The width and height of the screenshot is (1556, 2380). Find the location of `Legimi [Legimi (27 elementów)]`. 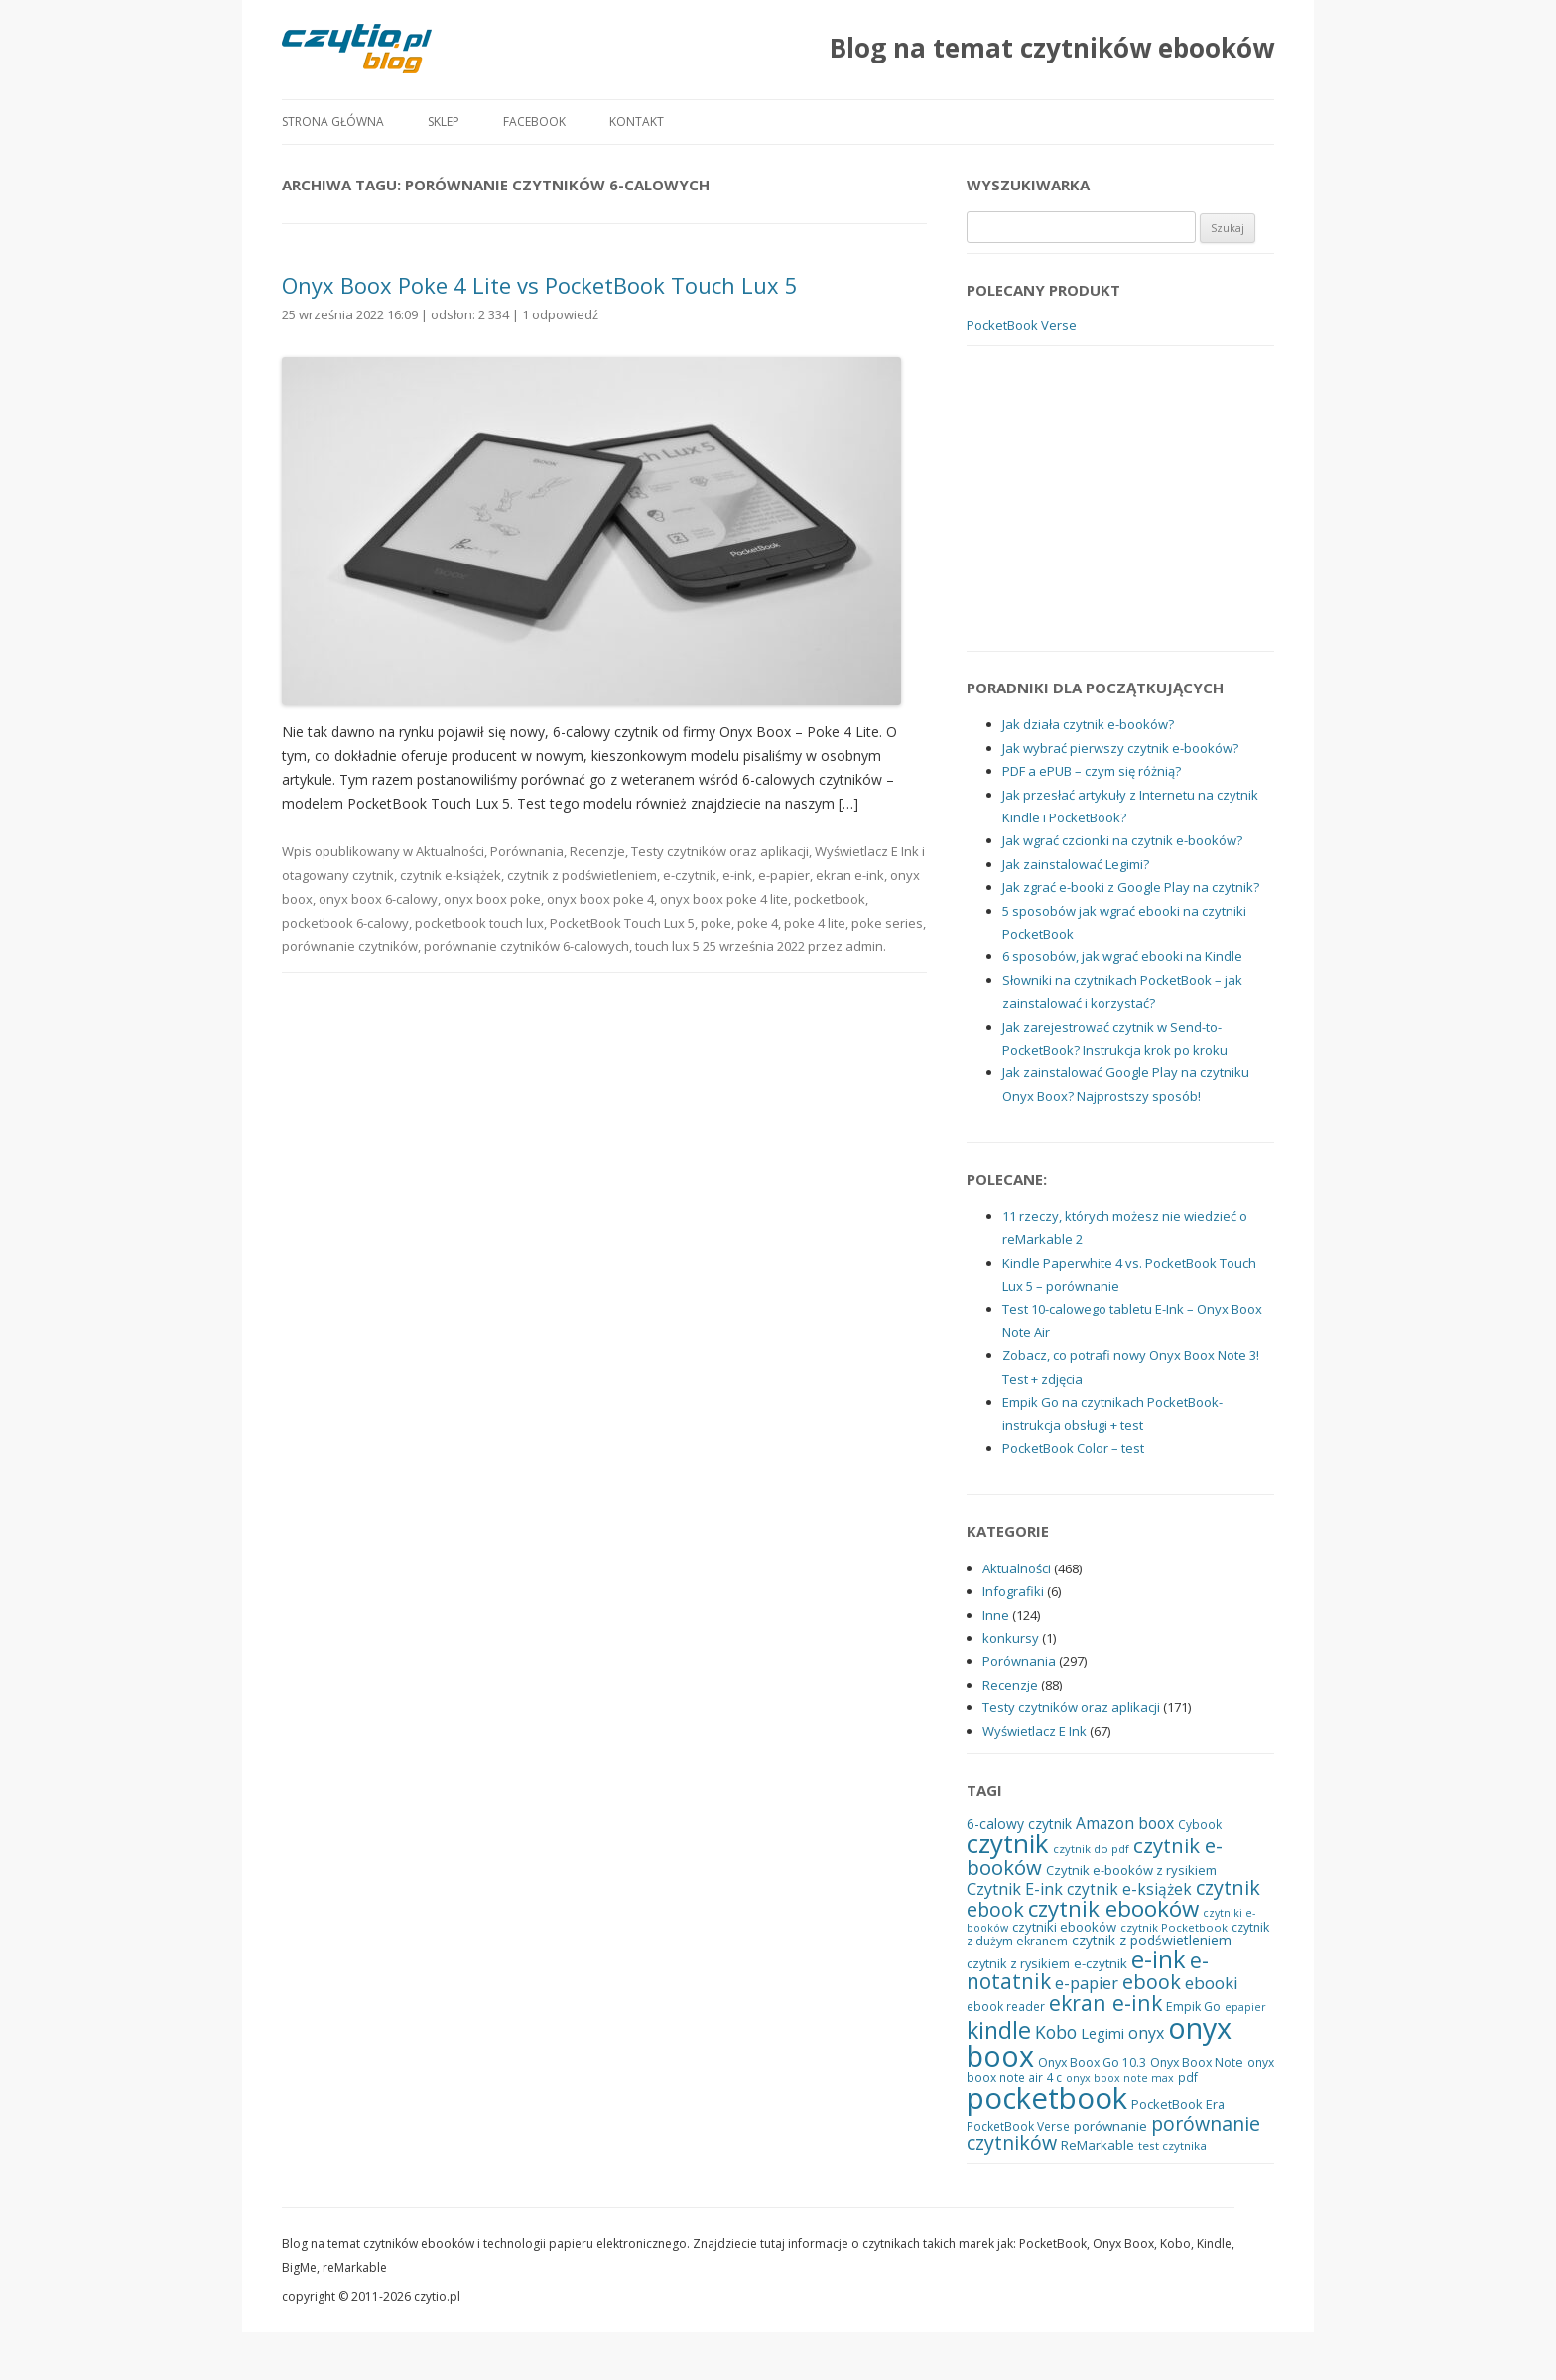

Legimi [Legimi (27 elementów)] is located at coordinates (1102, 2033).